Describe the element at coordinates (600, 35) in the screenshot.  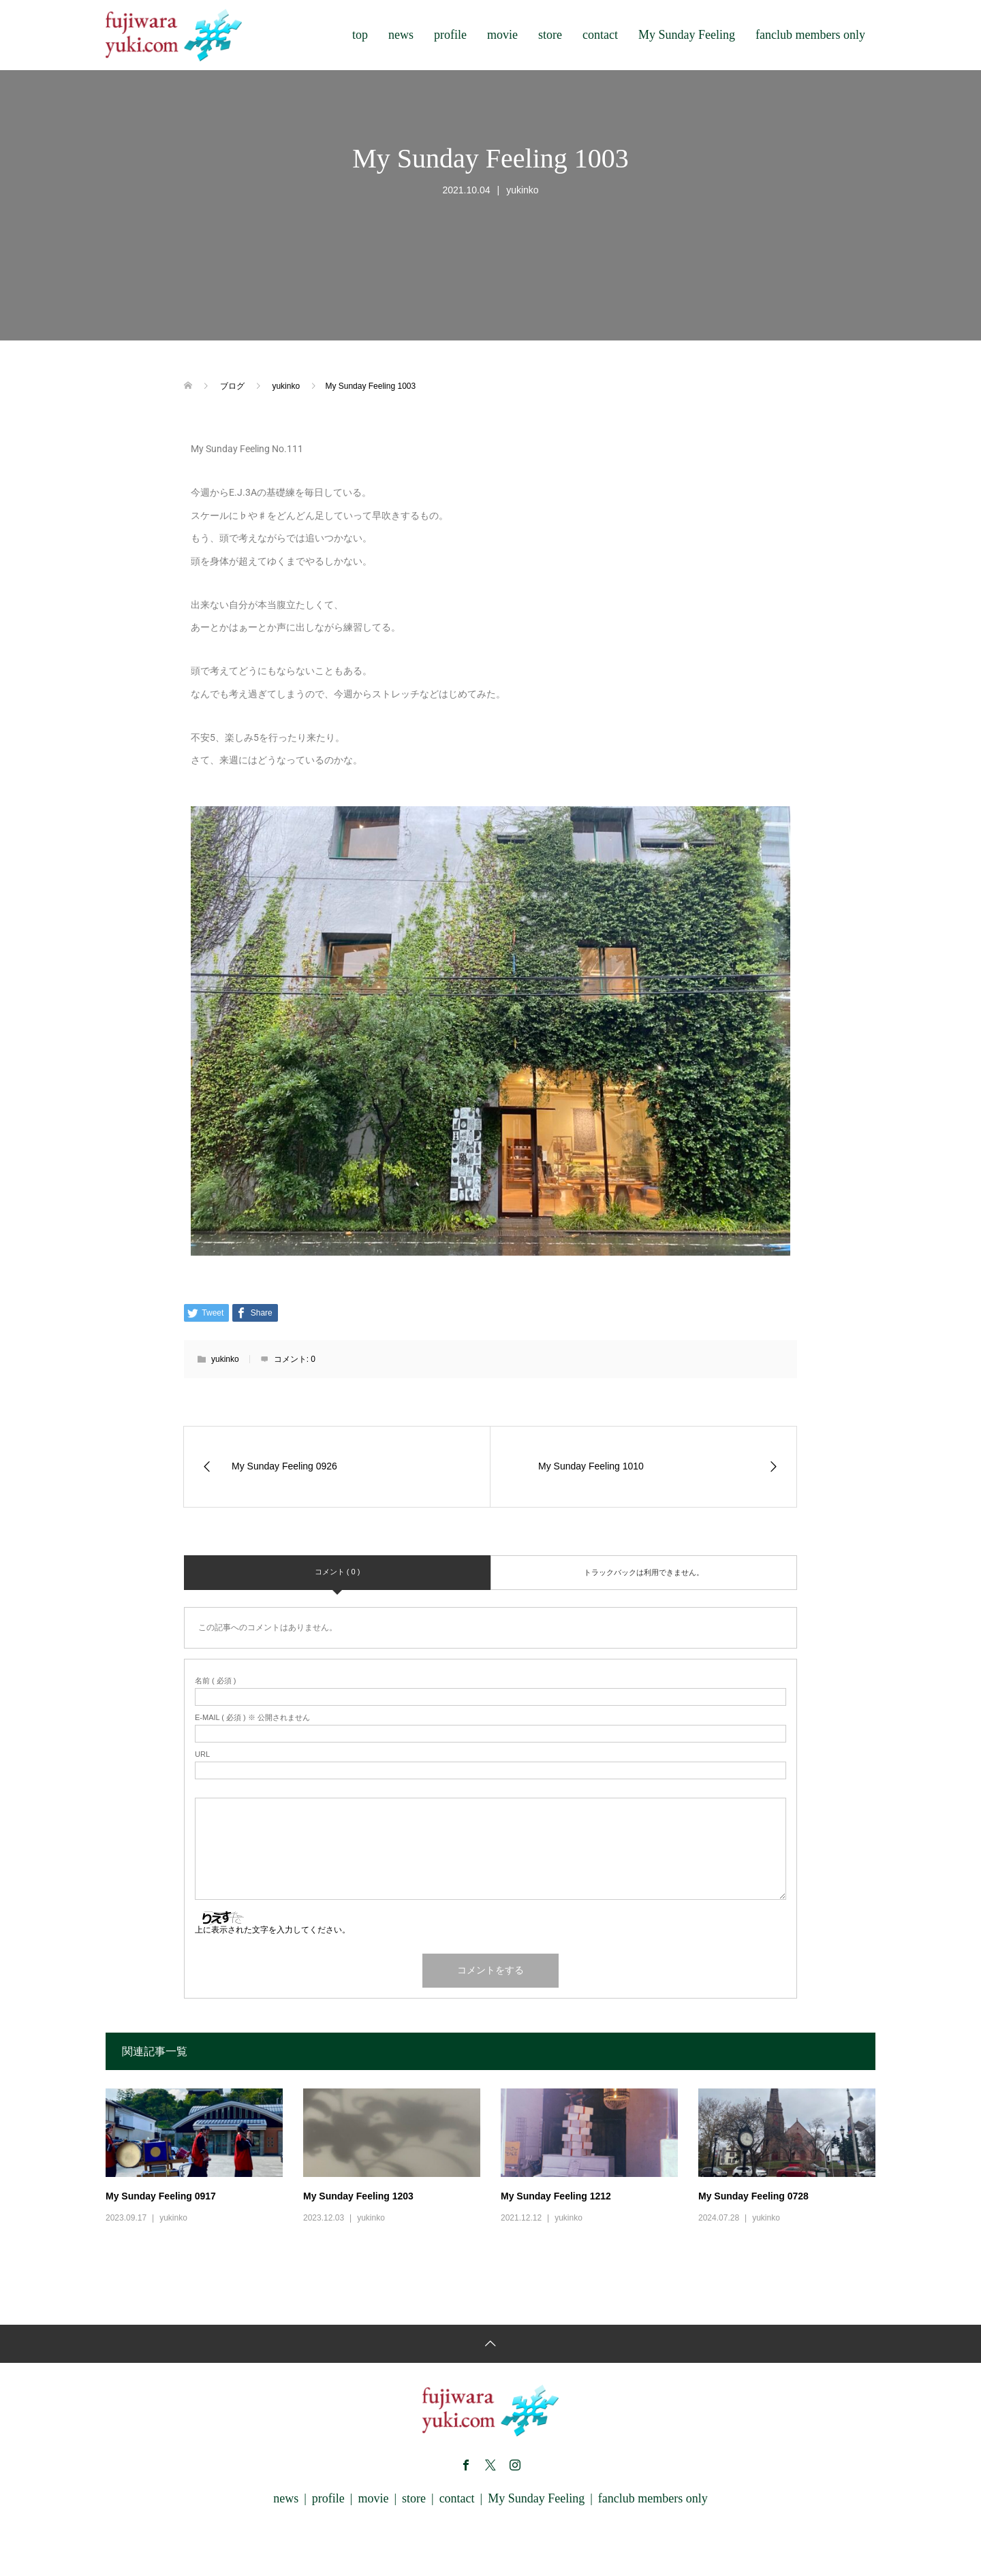
I see `contact` at that location.